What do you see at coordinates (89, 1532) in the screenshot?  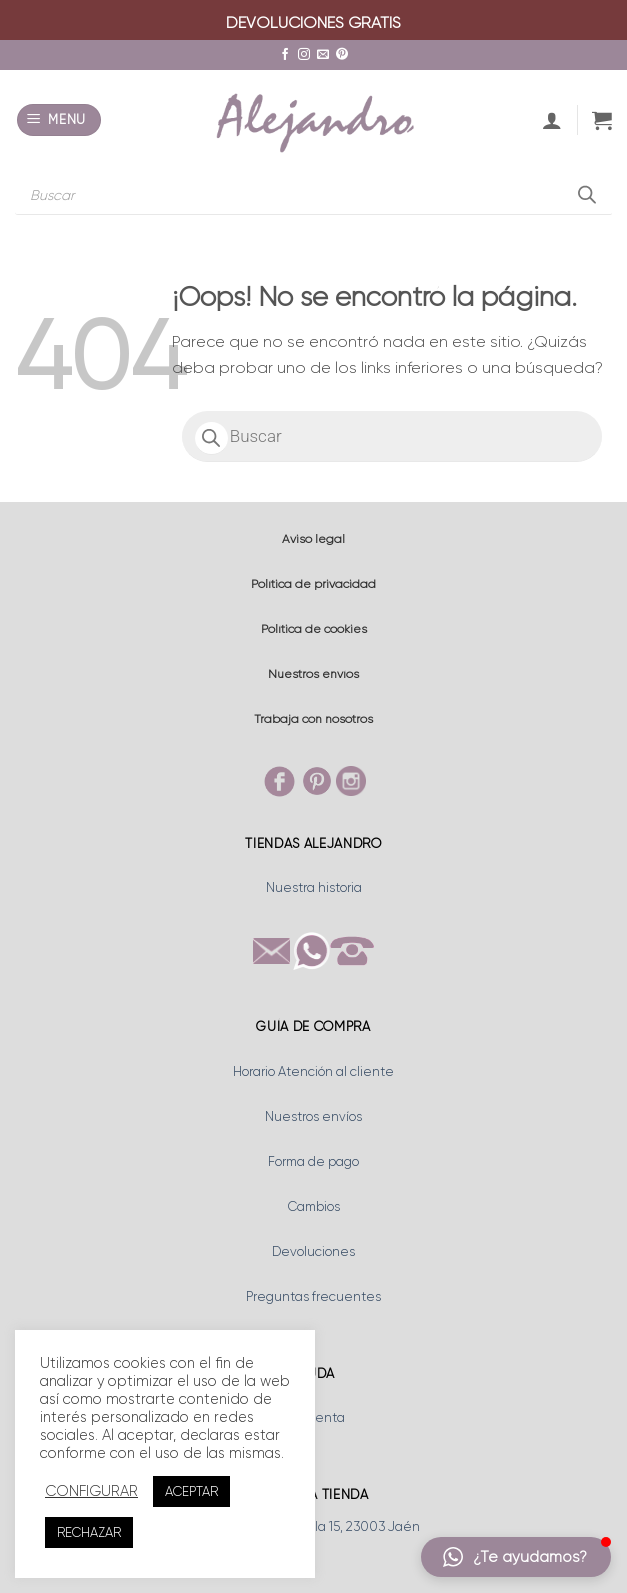 I see `RECHAZAR [button]` at bounding box center [89, 1532].